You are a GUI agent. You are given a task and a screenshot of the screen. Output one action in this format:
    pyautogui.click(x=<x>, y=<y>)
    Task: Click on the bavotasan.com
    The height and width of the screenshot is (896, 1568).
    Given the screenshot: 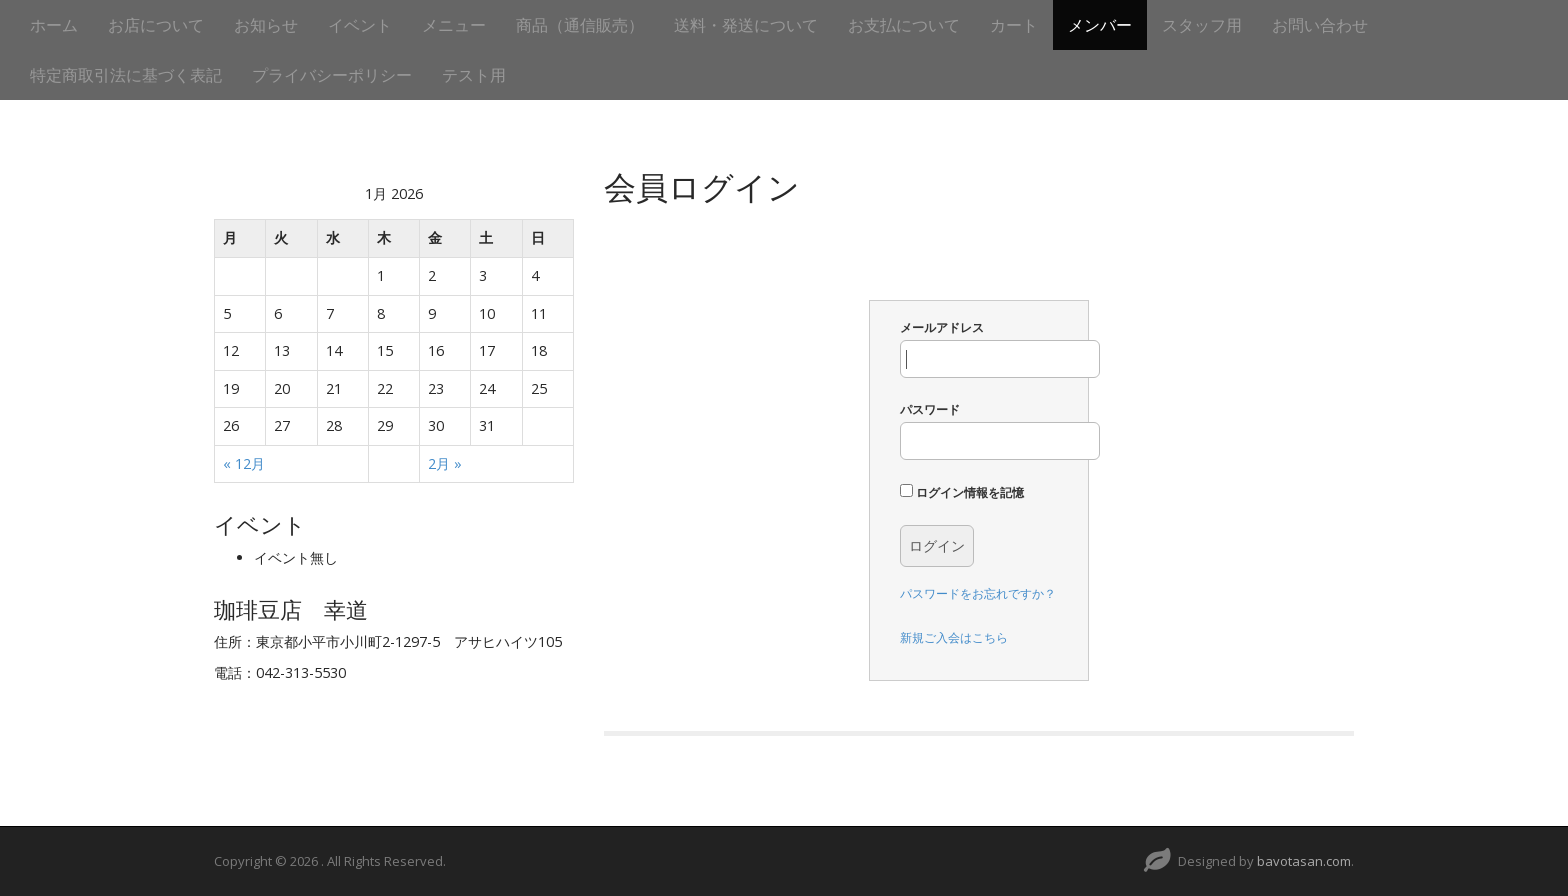 What is the action you would take?
    pyautogui.click(x=1304, y=861)
    